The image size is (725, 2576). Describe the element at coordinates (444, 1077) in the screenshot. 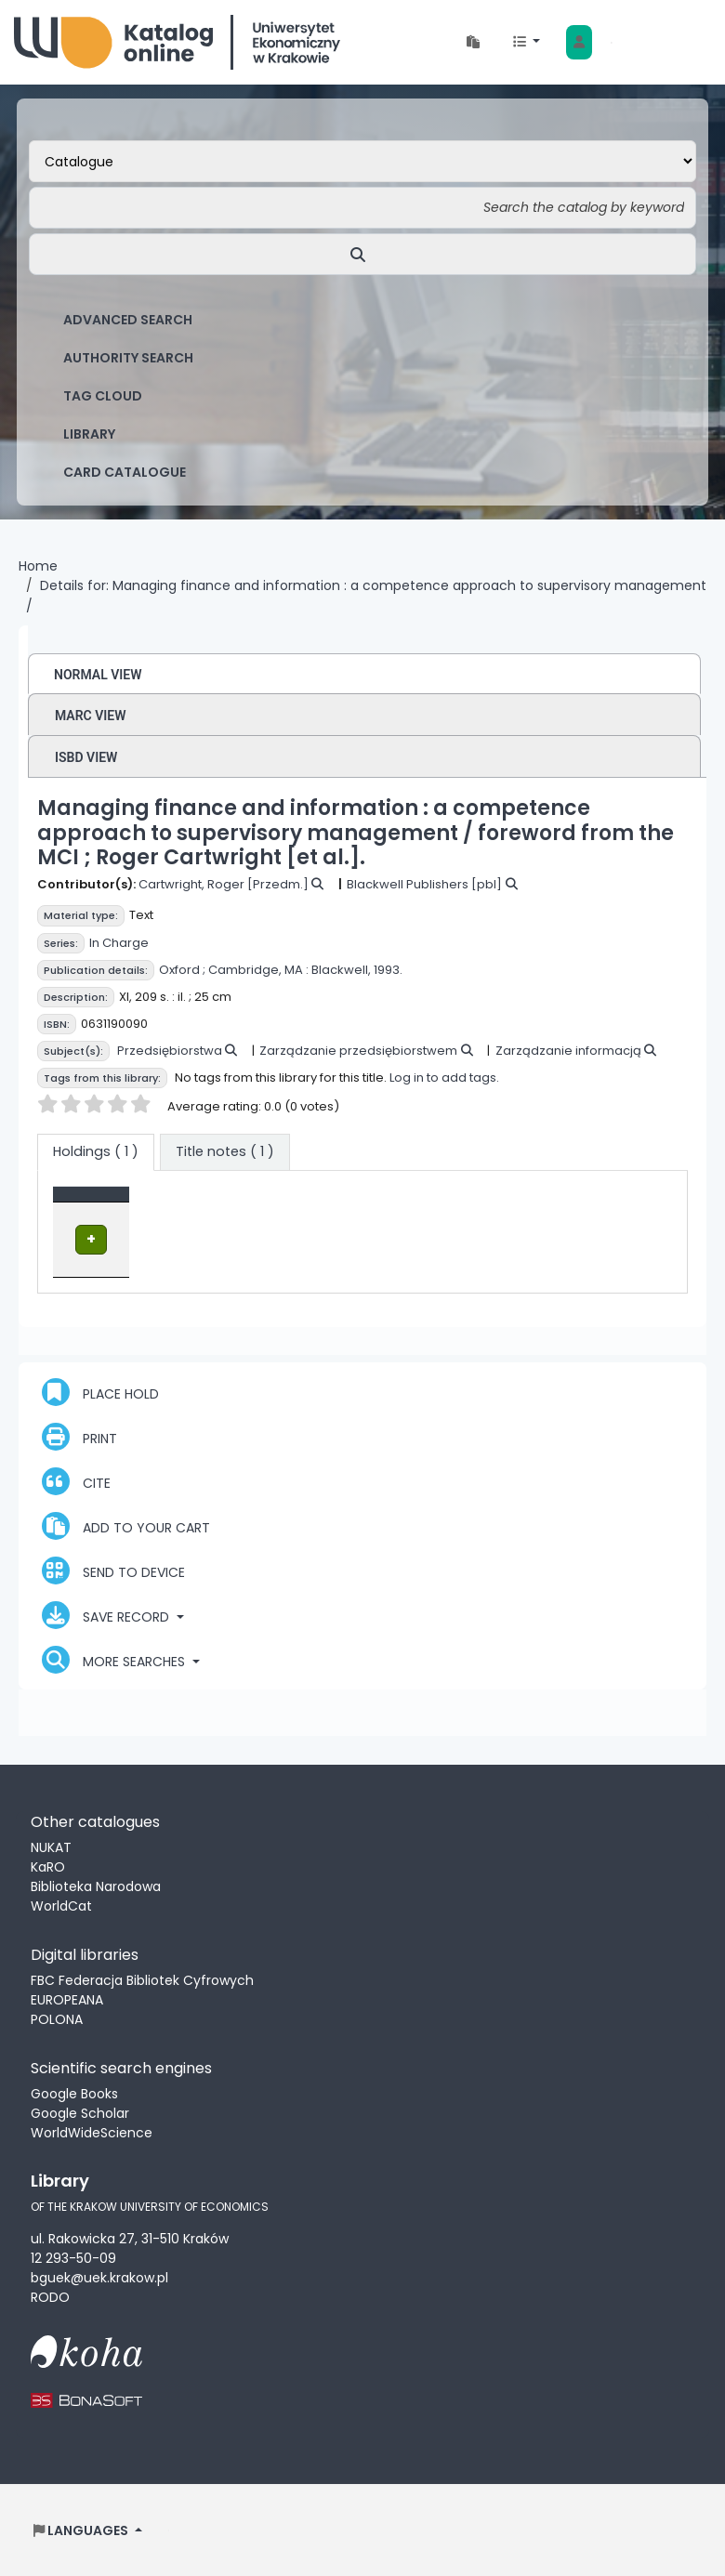

I see `Log in to add tags.` at that location.